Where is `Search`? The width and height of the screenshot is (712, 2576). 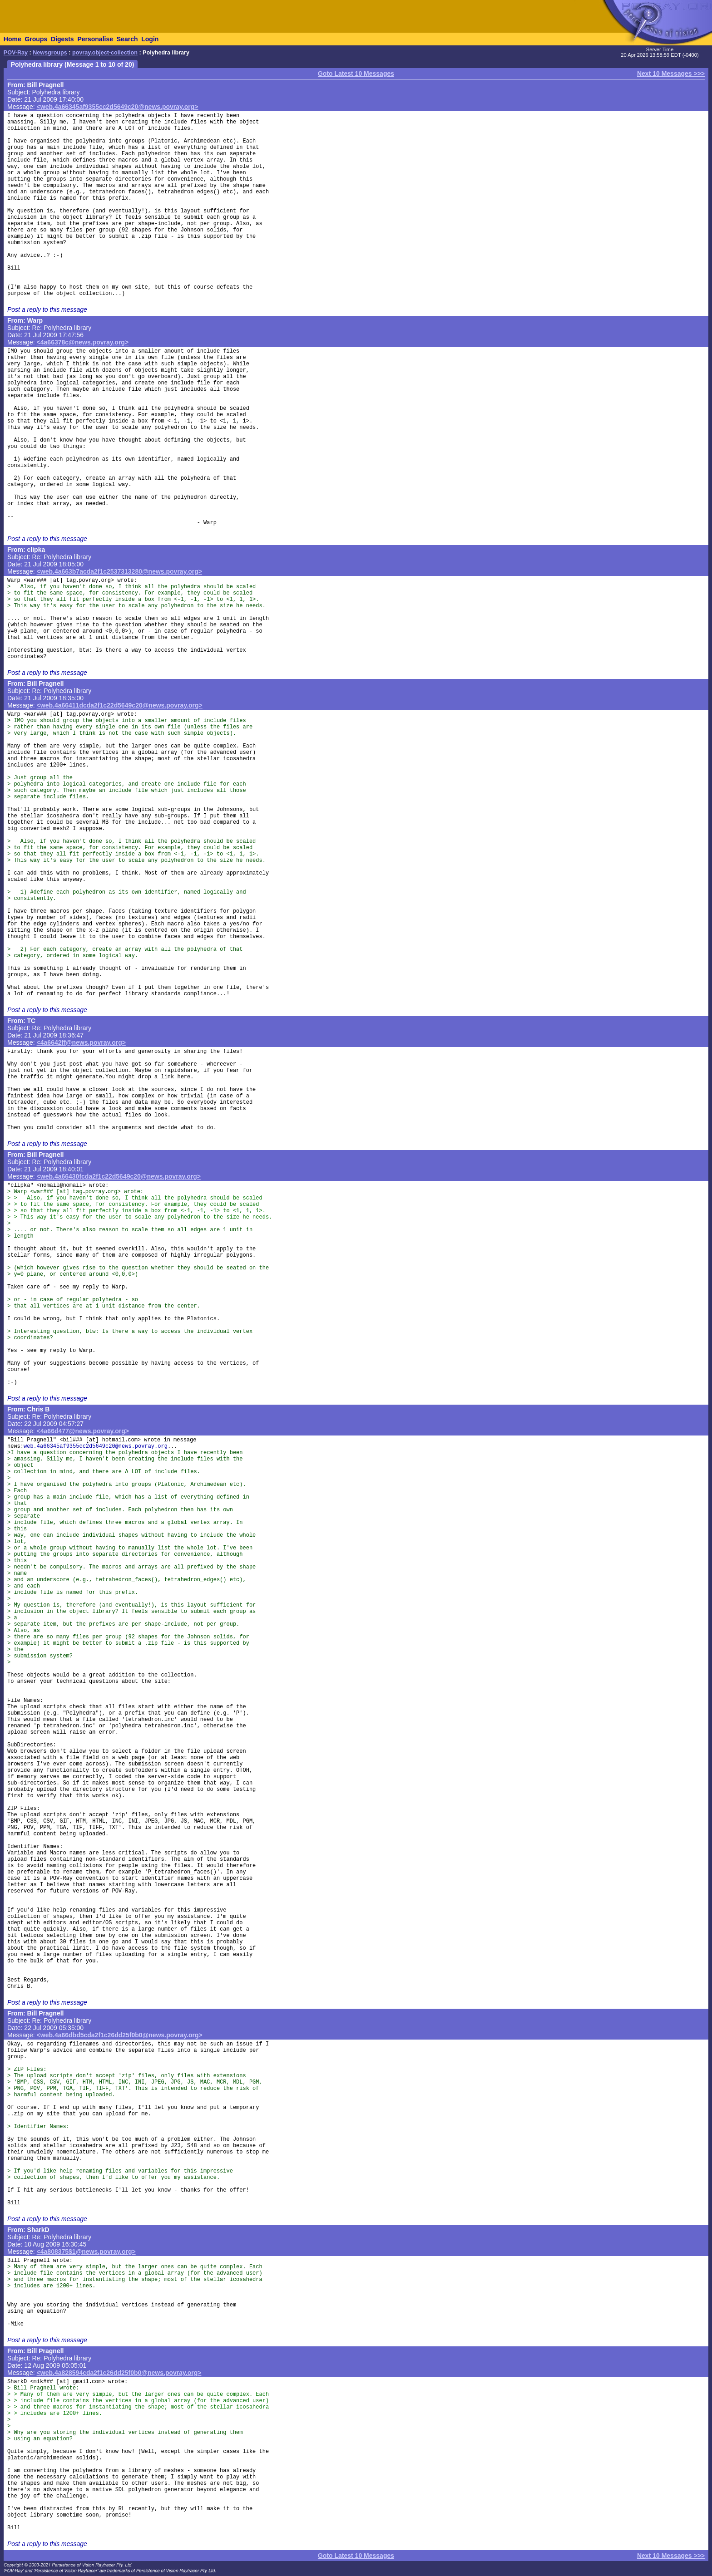
Search is located at coordinates (127, 39).